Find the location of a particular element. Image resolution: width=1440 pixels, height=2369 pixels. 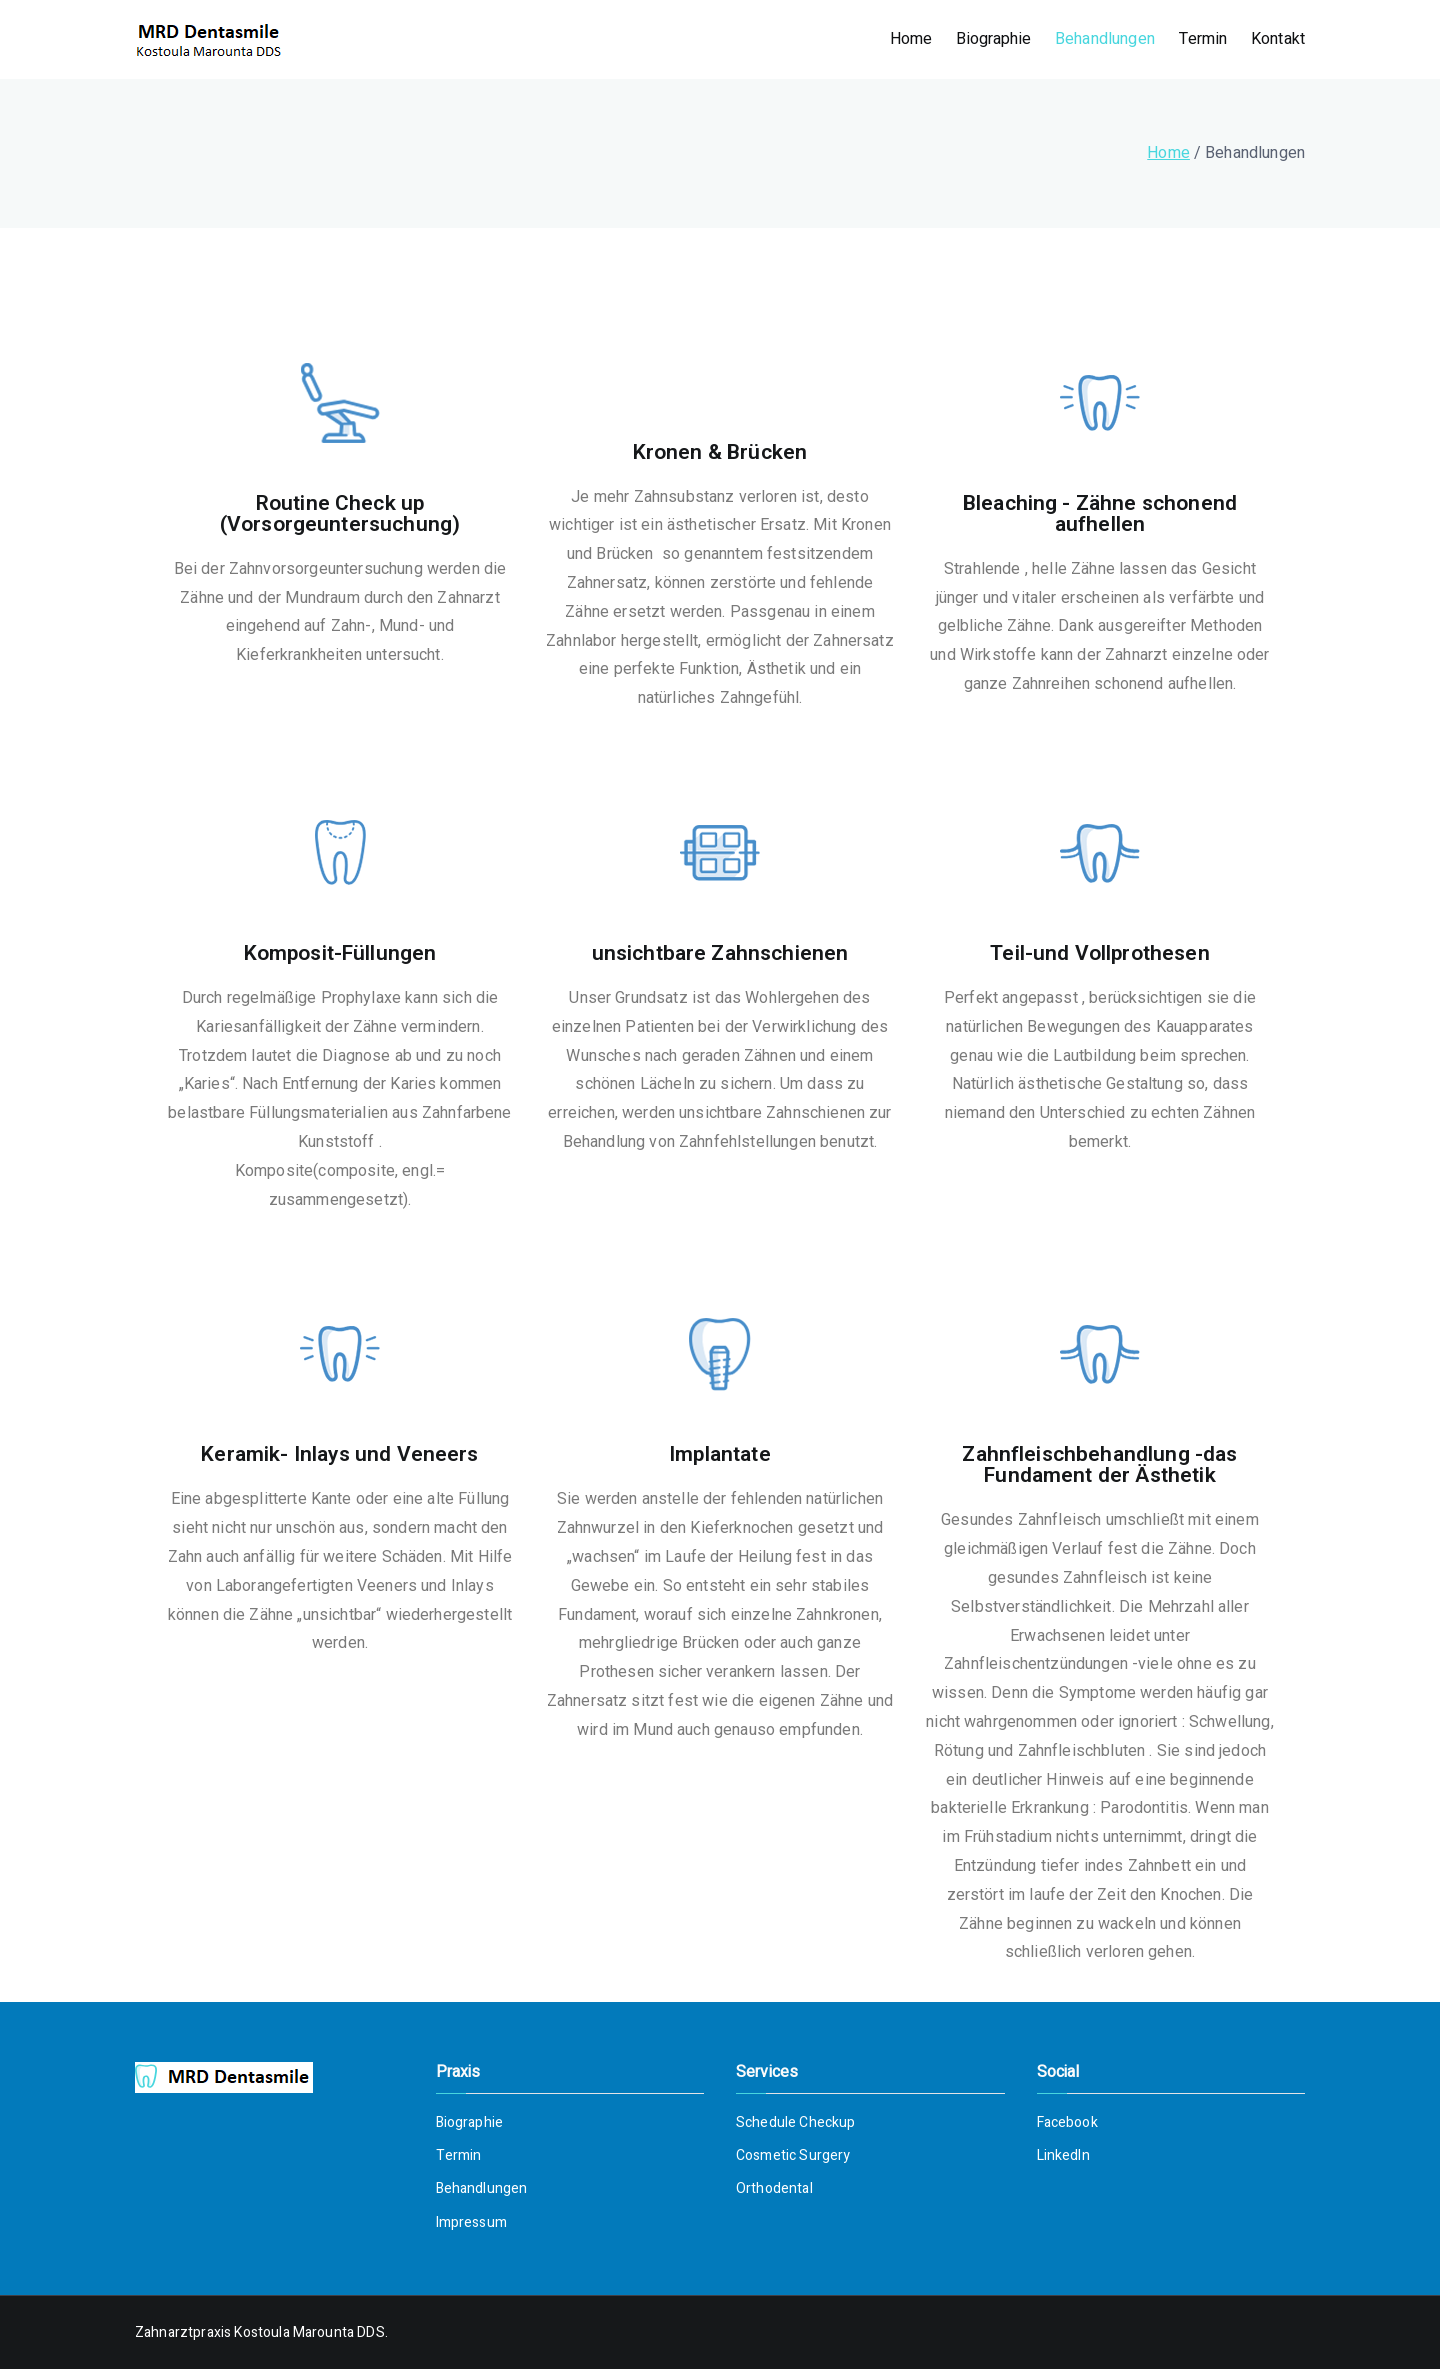

Zahnarztpraxis Kostoula Marounta DDS is located at coordinates (260, 2332).